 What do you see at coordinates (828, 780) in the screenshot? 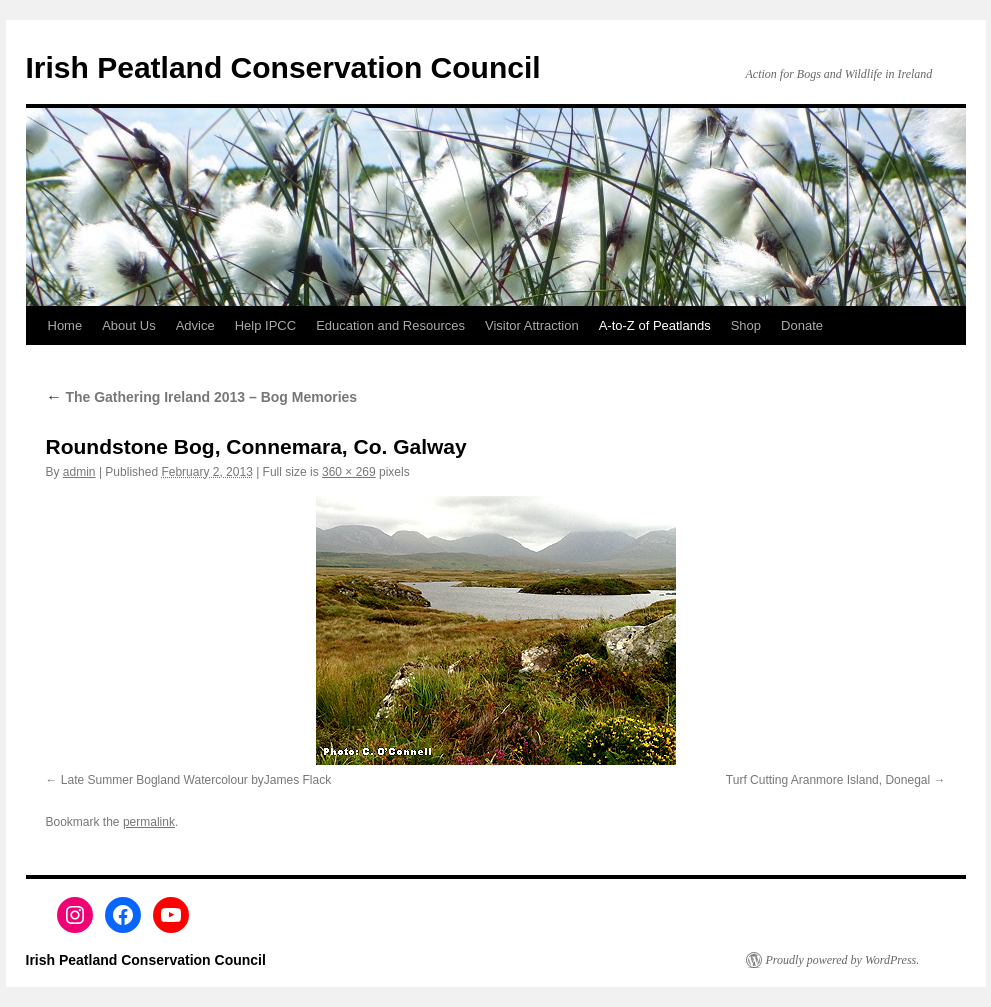
I see `Turf Cutting Aranmore Island, Donegal` at bounding box center [828, 780].